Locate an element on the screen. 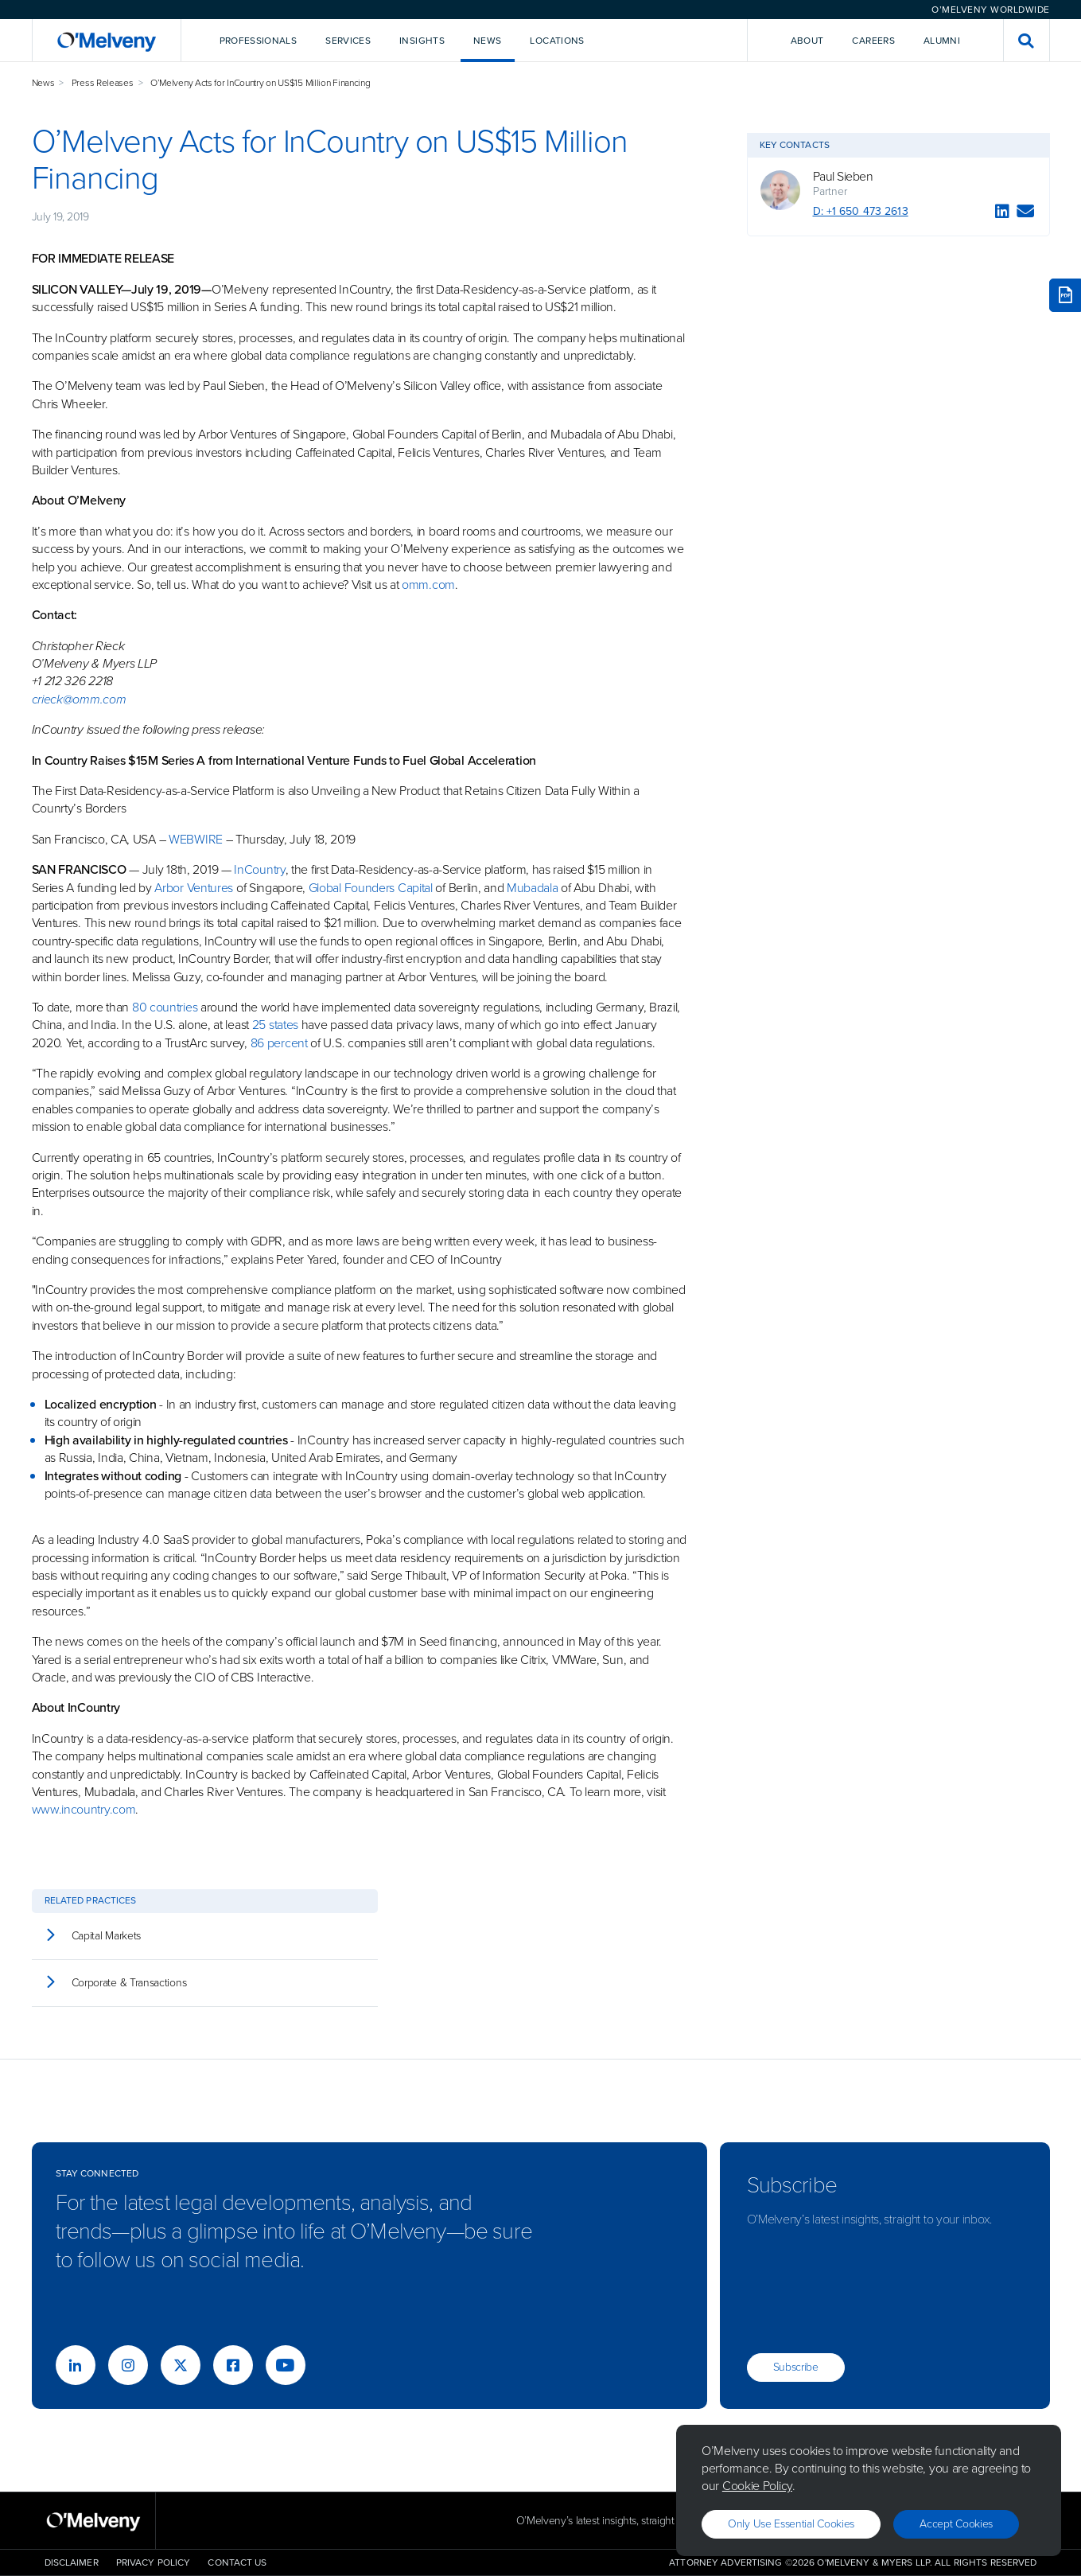 This screenshot has height=2576, width=1081. Accept Cookies is located at coordinates (956, 2524).